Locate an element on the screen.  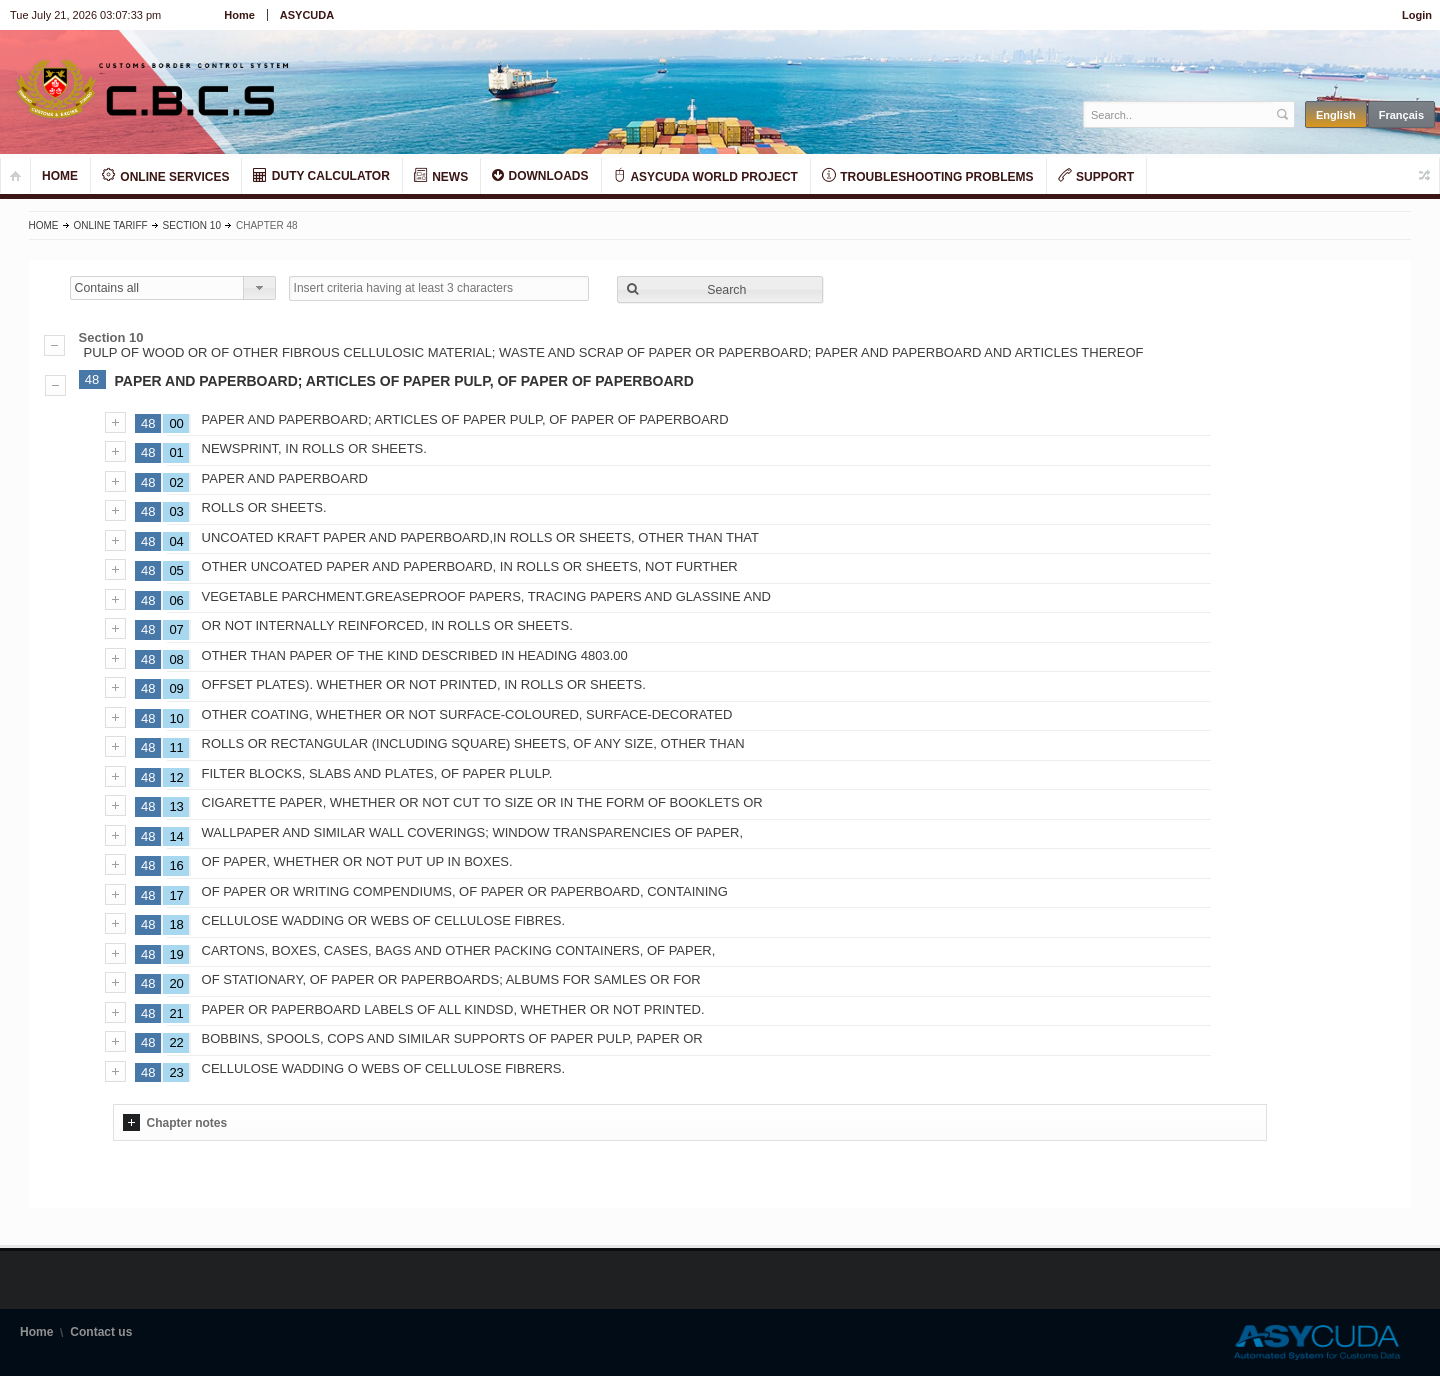
Section 10 is located at coordinates (192, 225).